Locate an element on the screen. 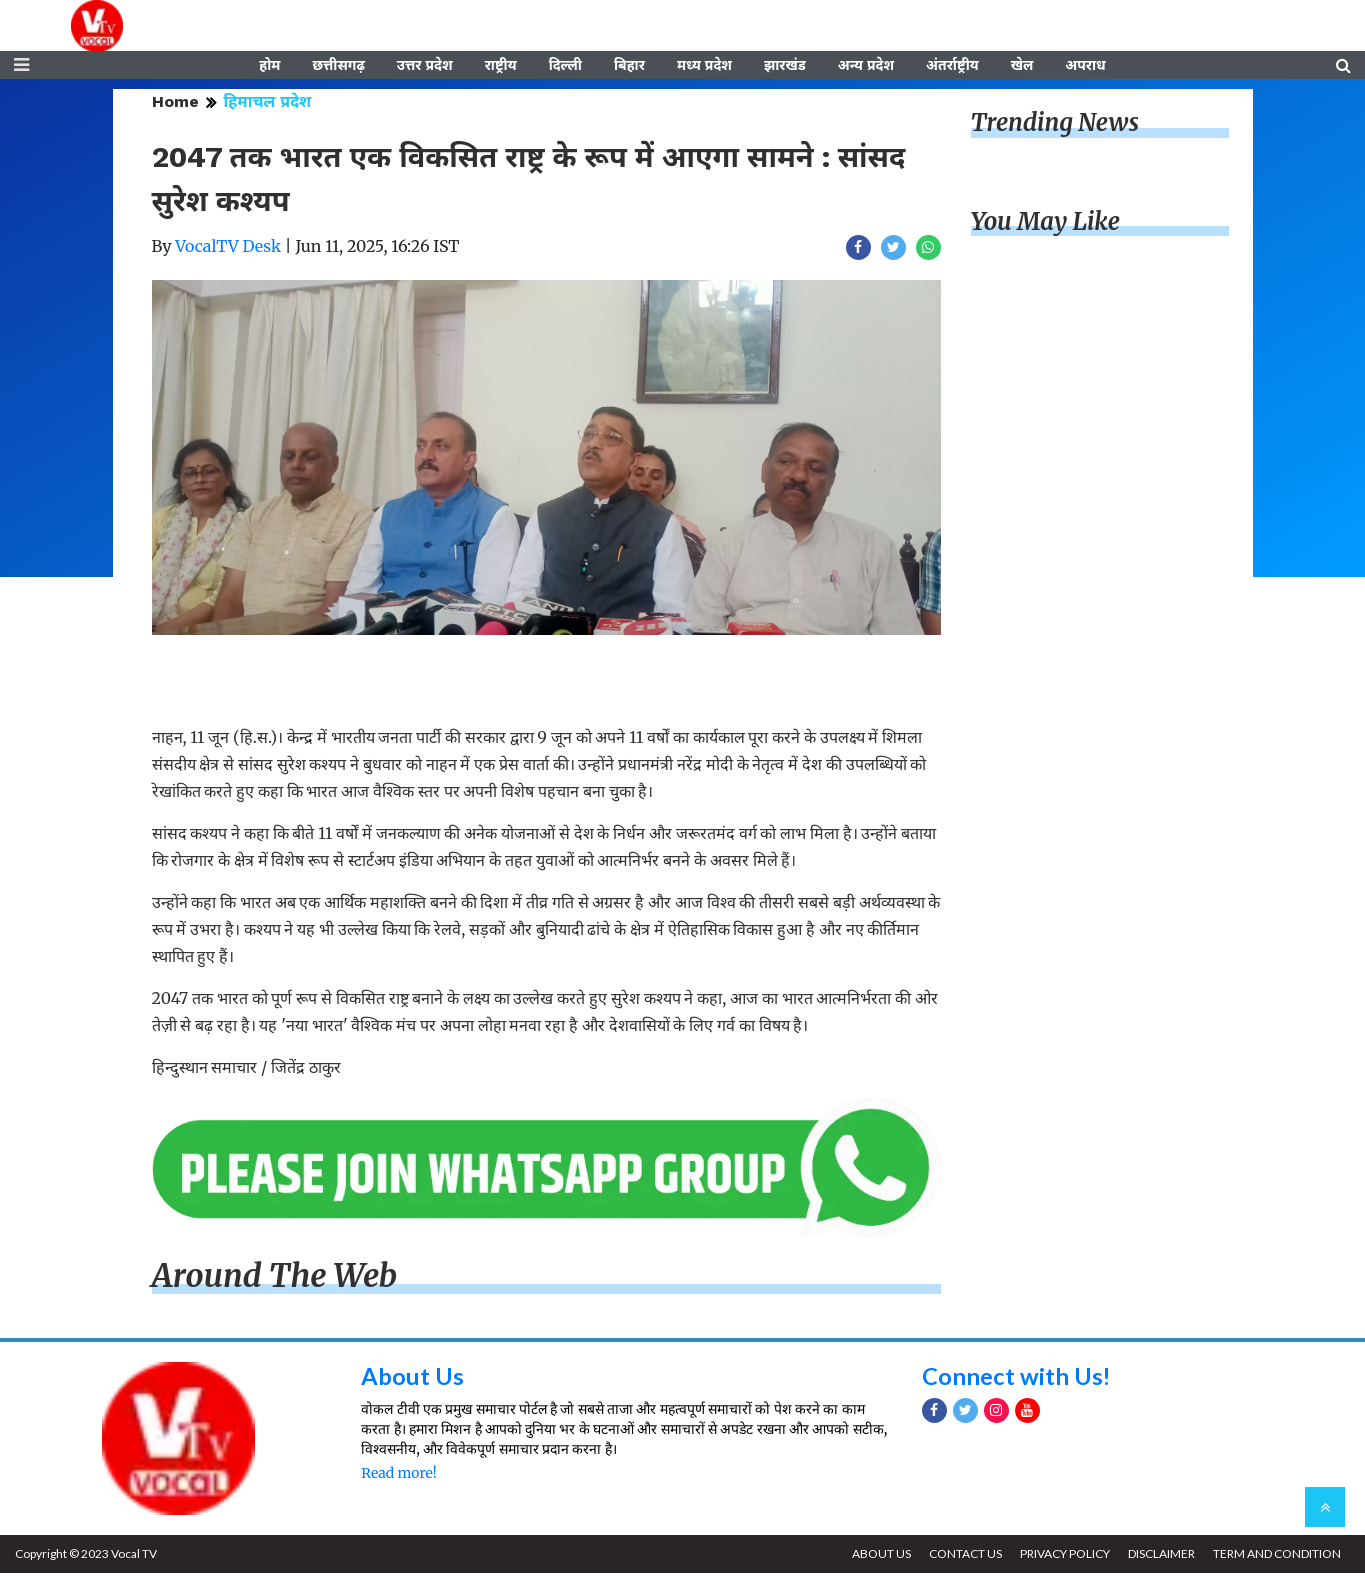  राष्ट्रीय is located at coordinates (501, 67).